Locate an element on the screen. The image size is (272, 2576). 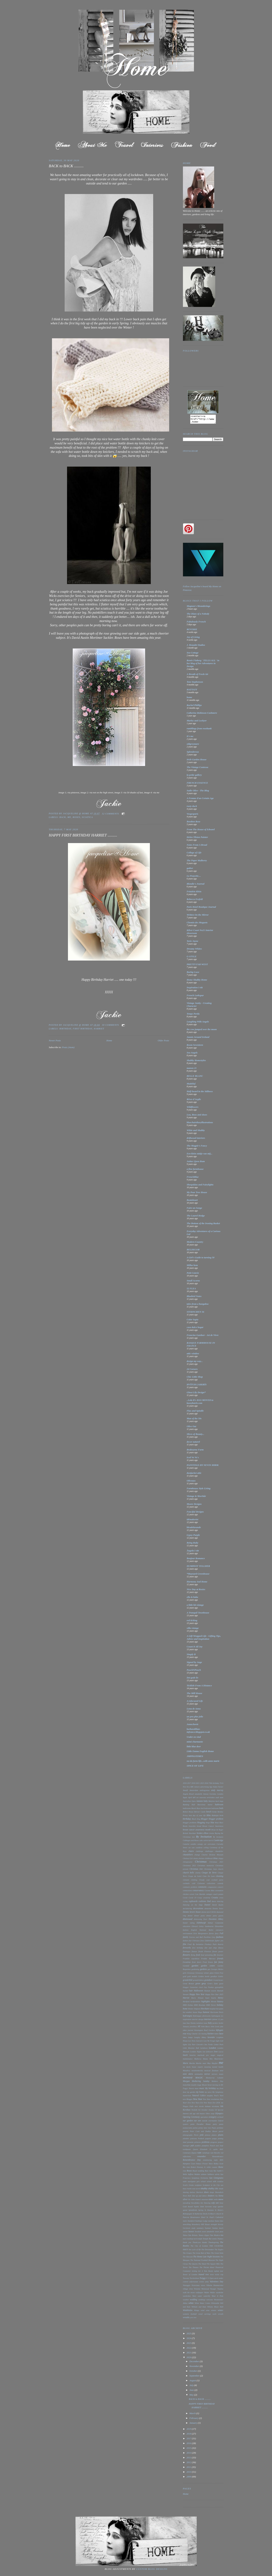
Glenn Frey is located at coordinates (218, 1975).